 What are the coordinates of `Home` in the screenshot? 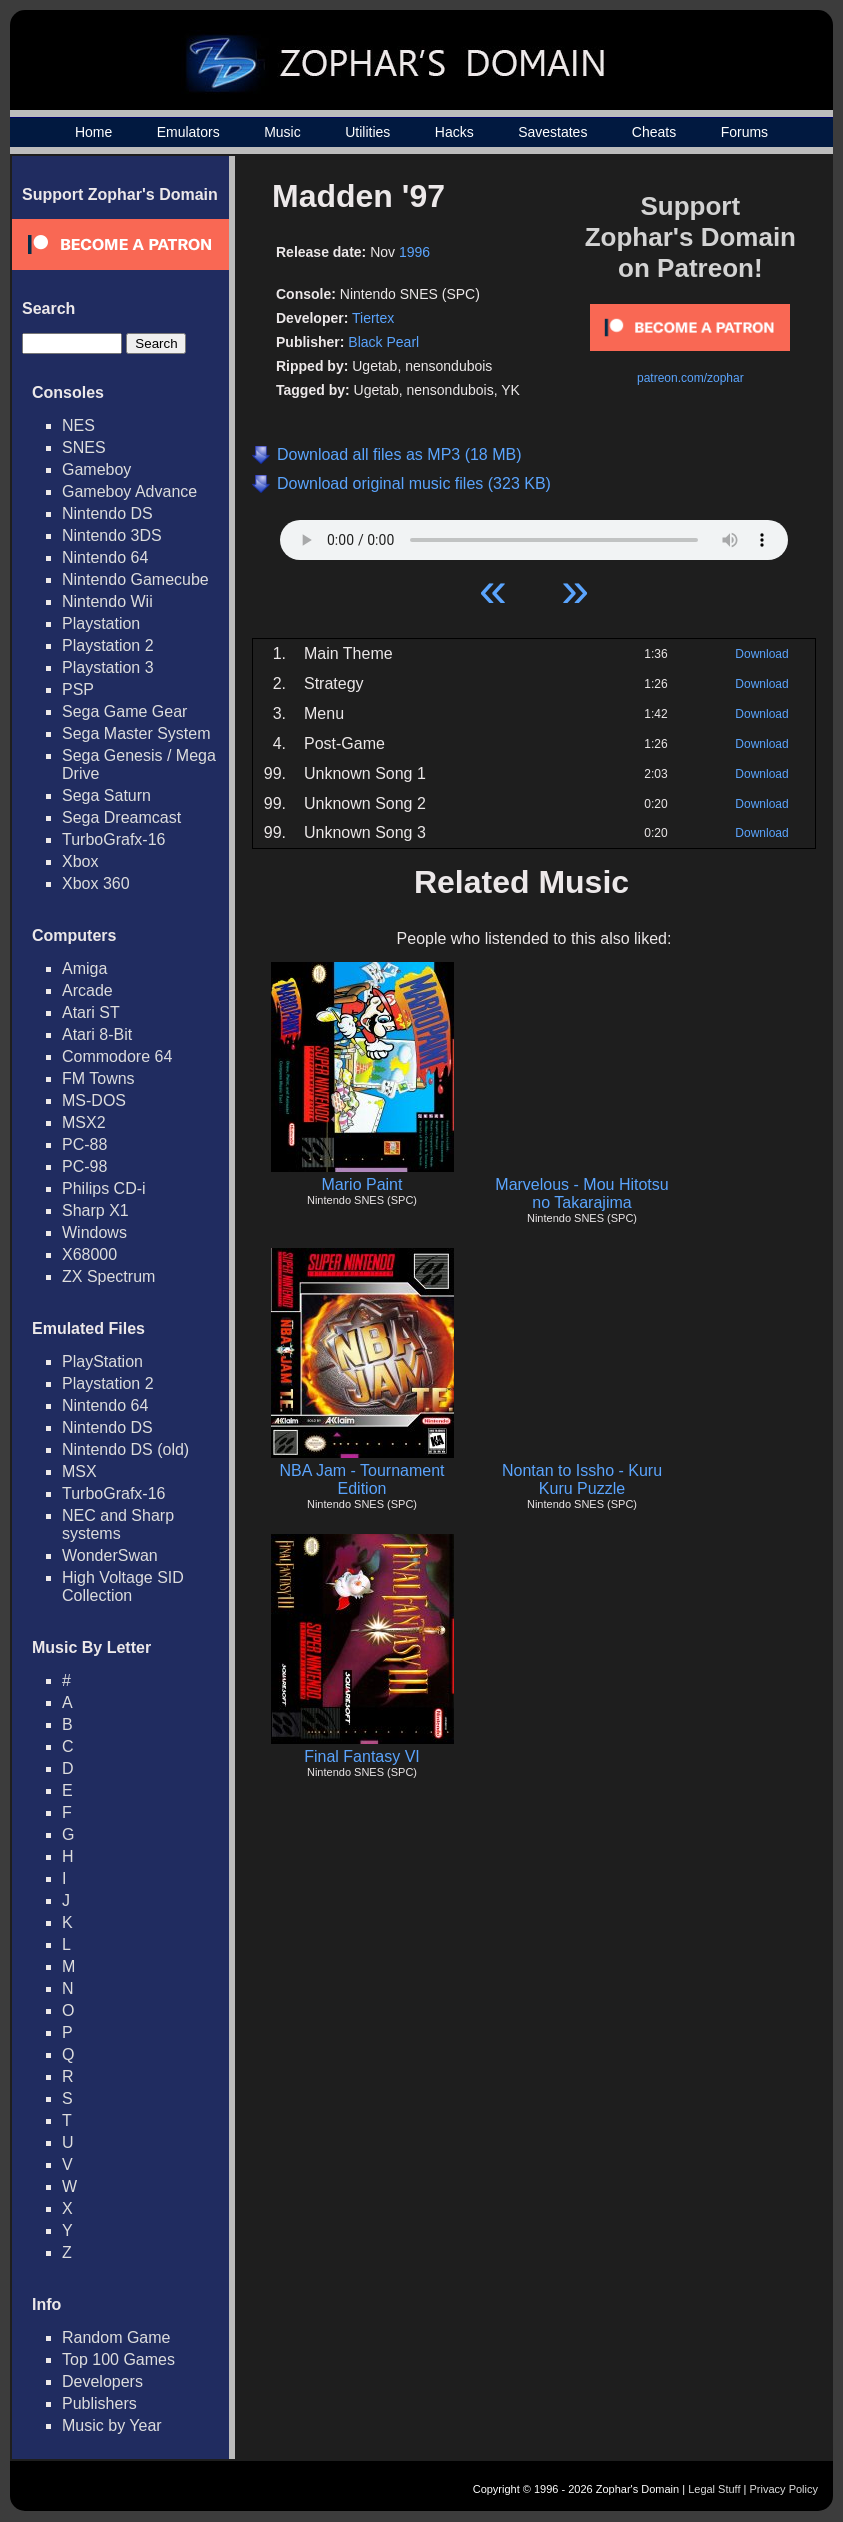 It's located at (93, 132).